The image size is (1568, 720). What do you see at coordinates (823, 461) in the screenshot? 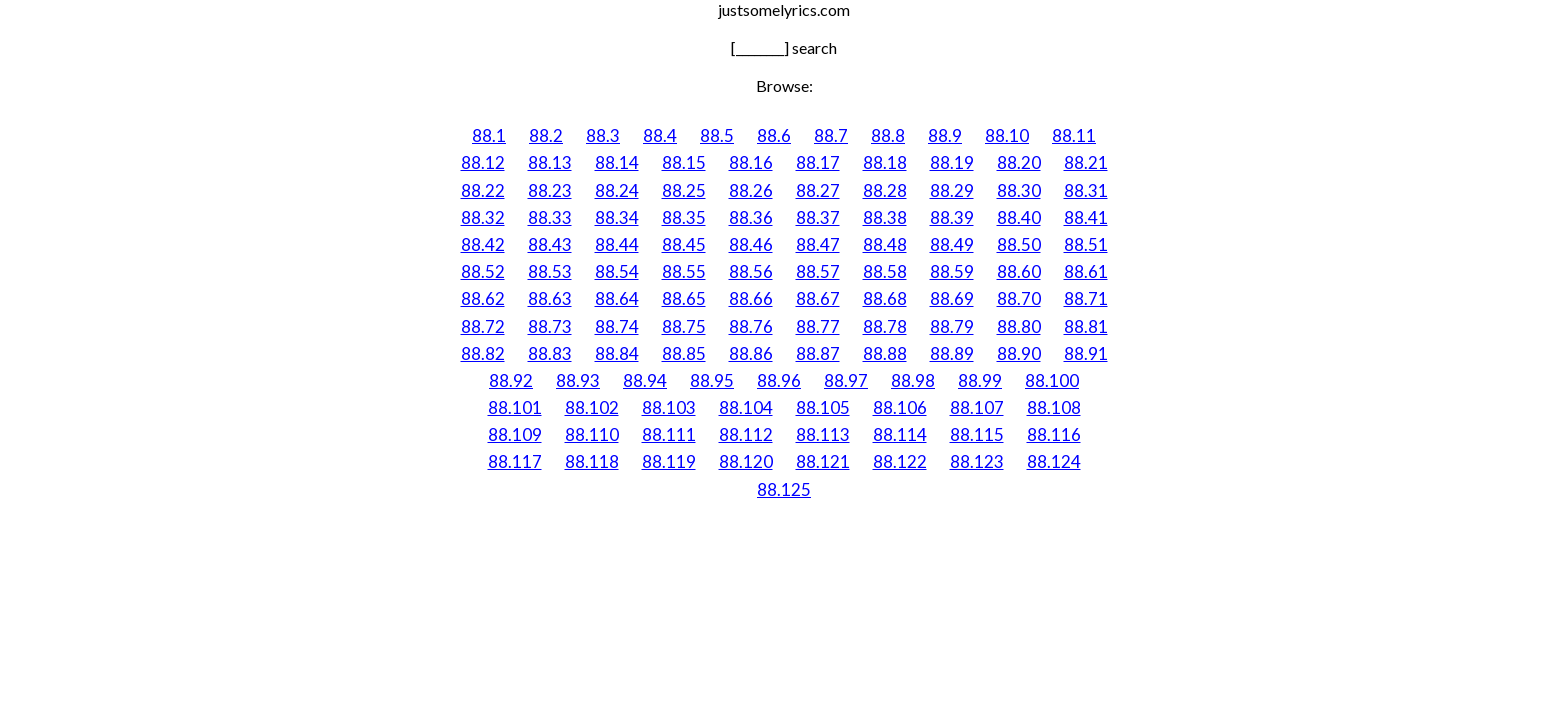
I see `88.121` at bounding box center [823, 461].